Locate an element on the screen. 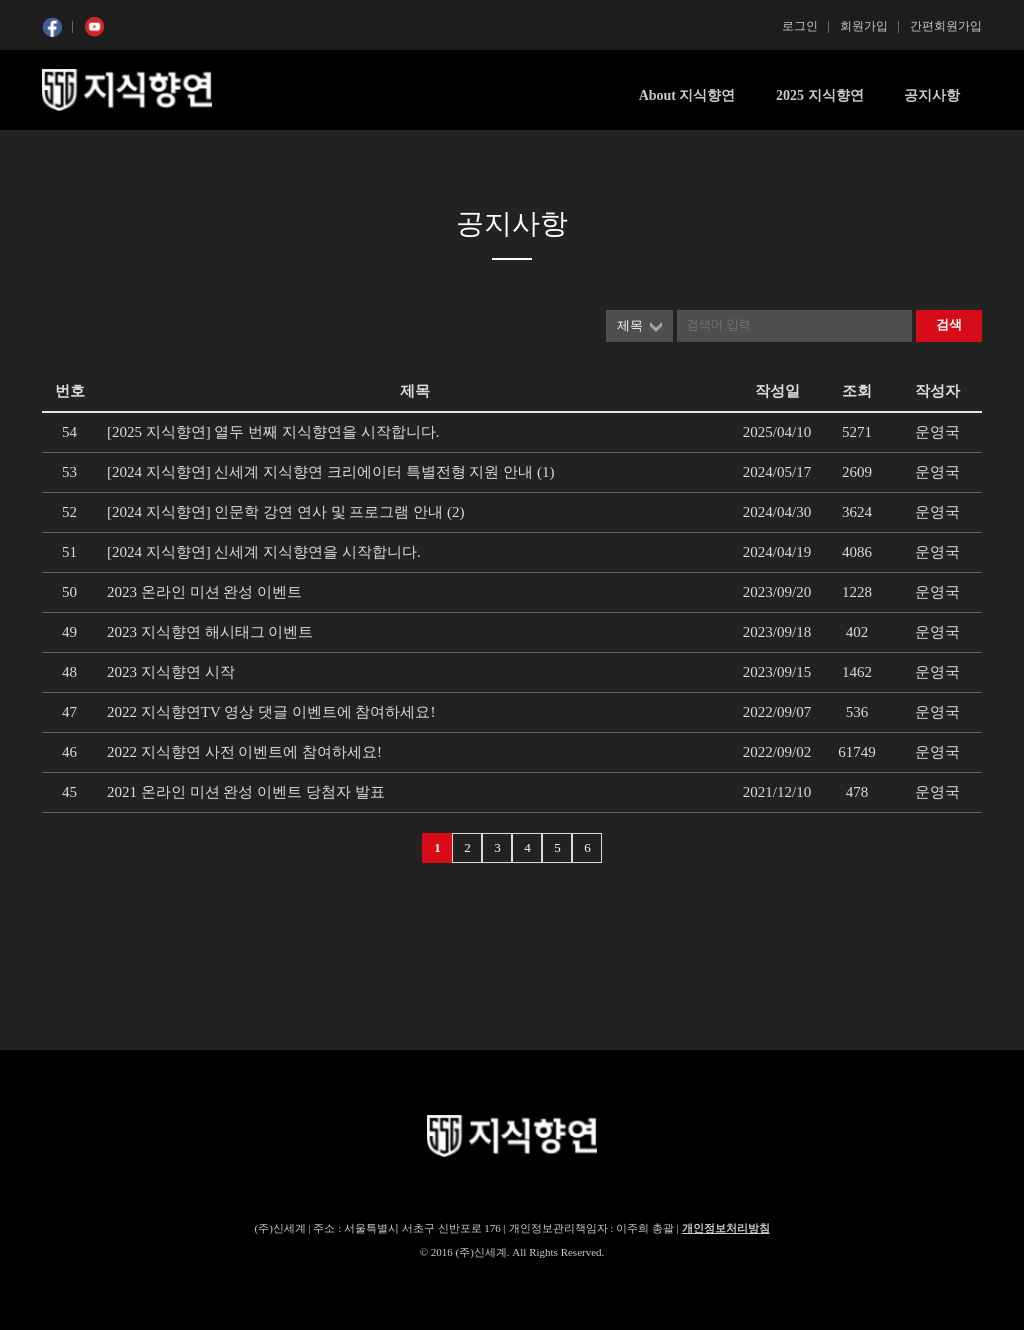 The height and width of the screenshot is (1330, 1024). [2024 지식향연] 신세계 지식향연을 시작합니다. is located at coordinates (264, 552).